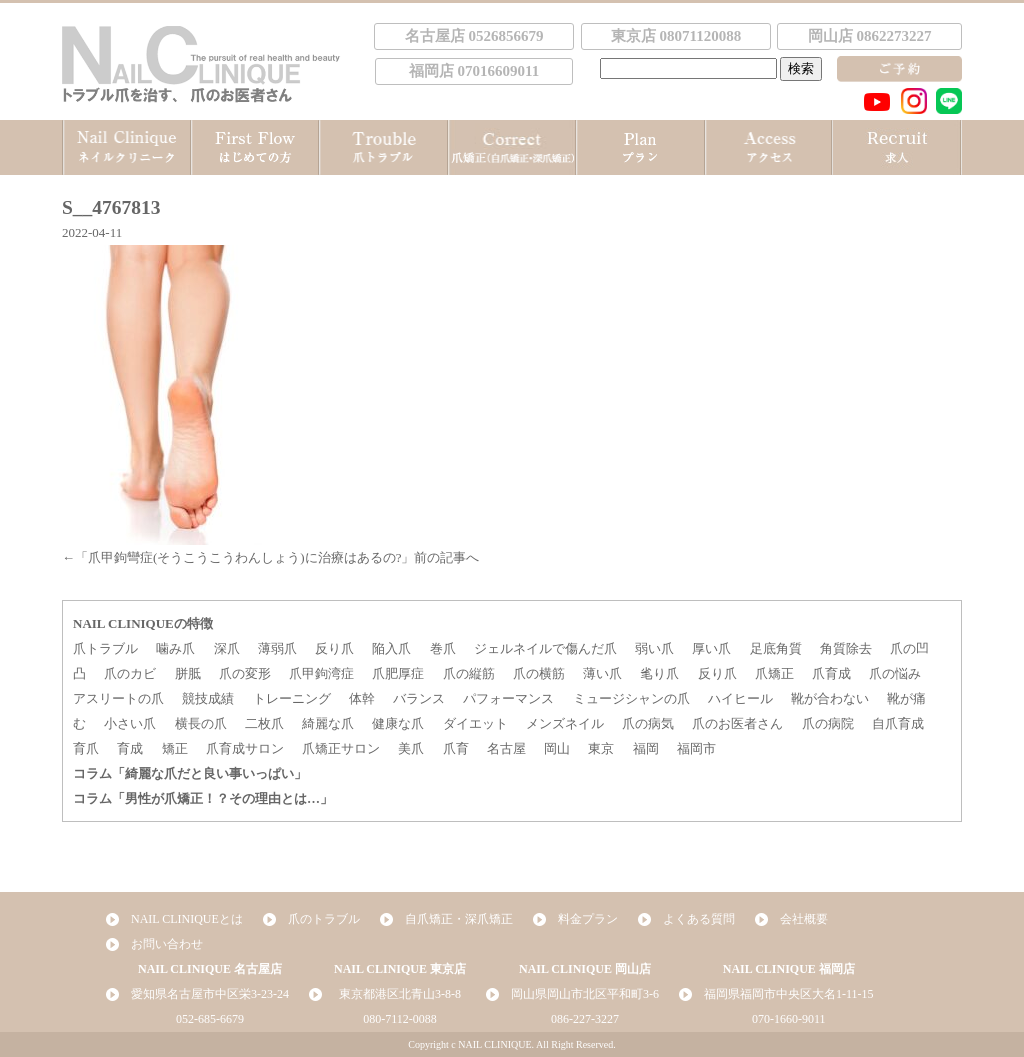 This screenshot has height=1057, width=1024. Describe the element at coordinates (105, 648) in the screenshot. I see `爪トラブル` at that location.